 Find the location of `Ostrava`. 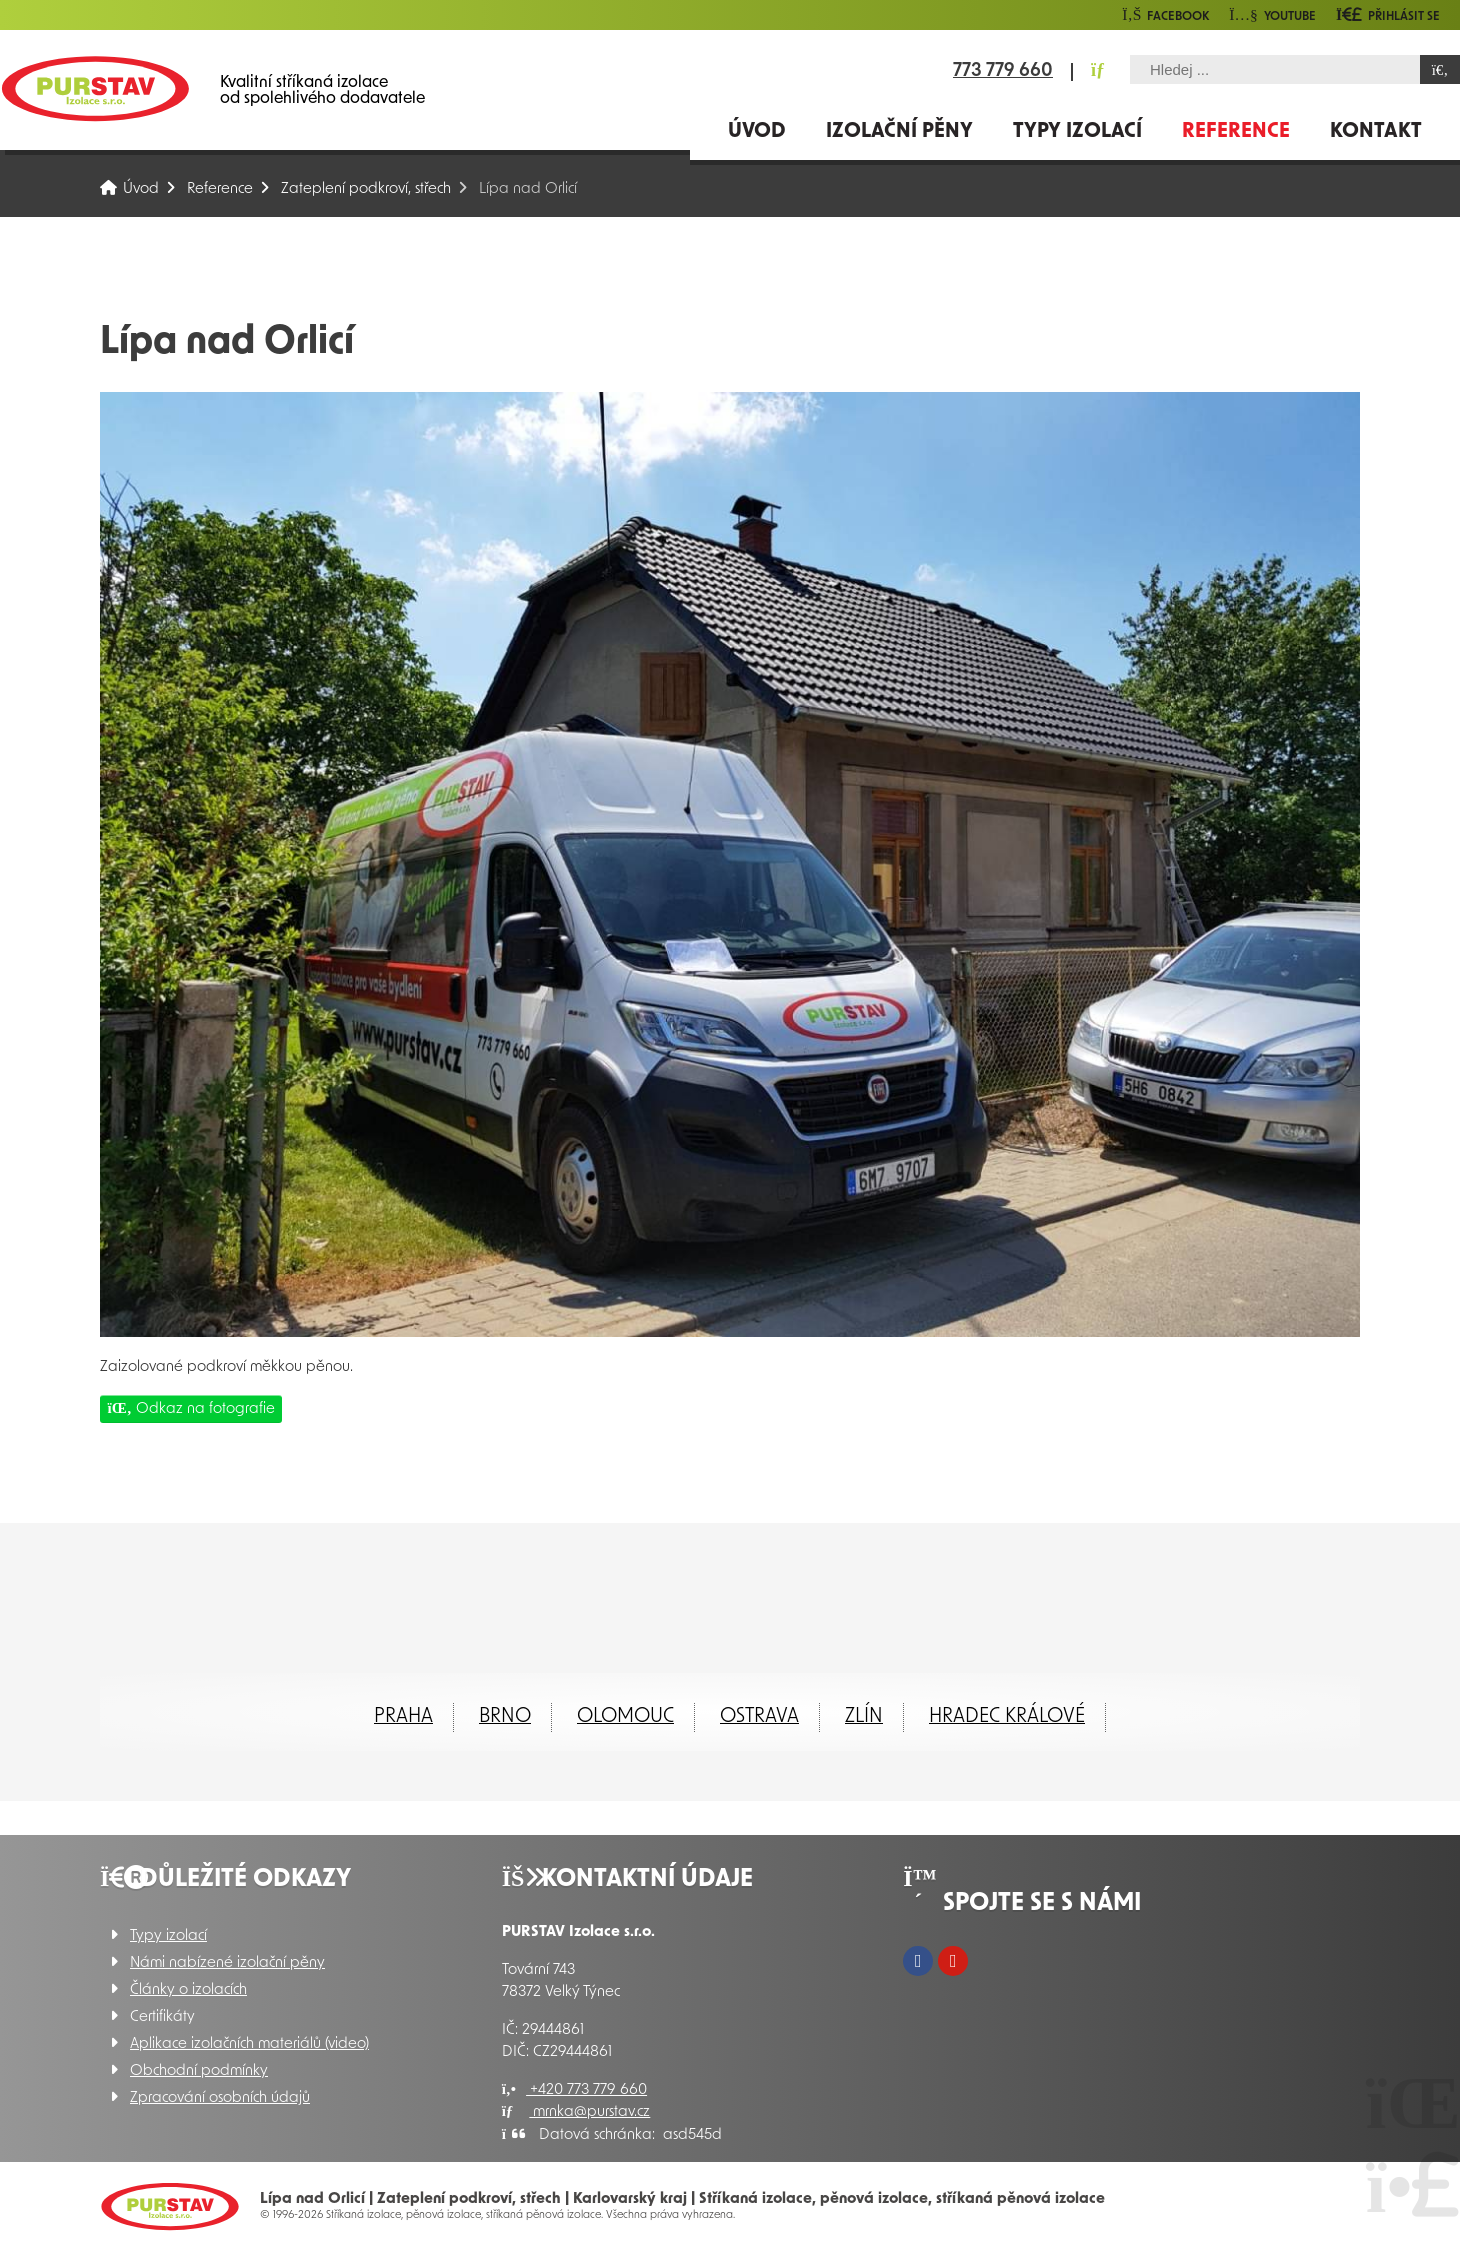

Ostrava is located at coordinates (759, 1717).